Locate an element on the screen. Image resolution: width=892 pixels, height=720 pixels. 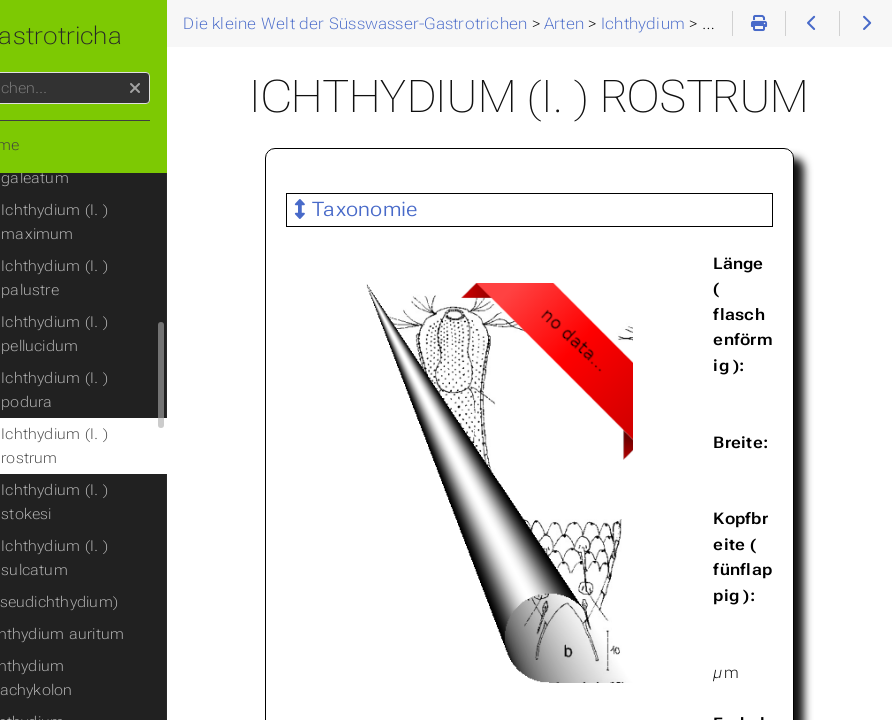
Ichthydium (I. ) rostrum is located at coordinates (117, 446).